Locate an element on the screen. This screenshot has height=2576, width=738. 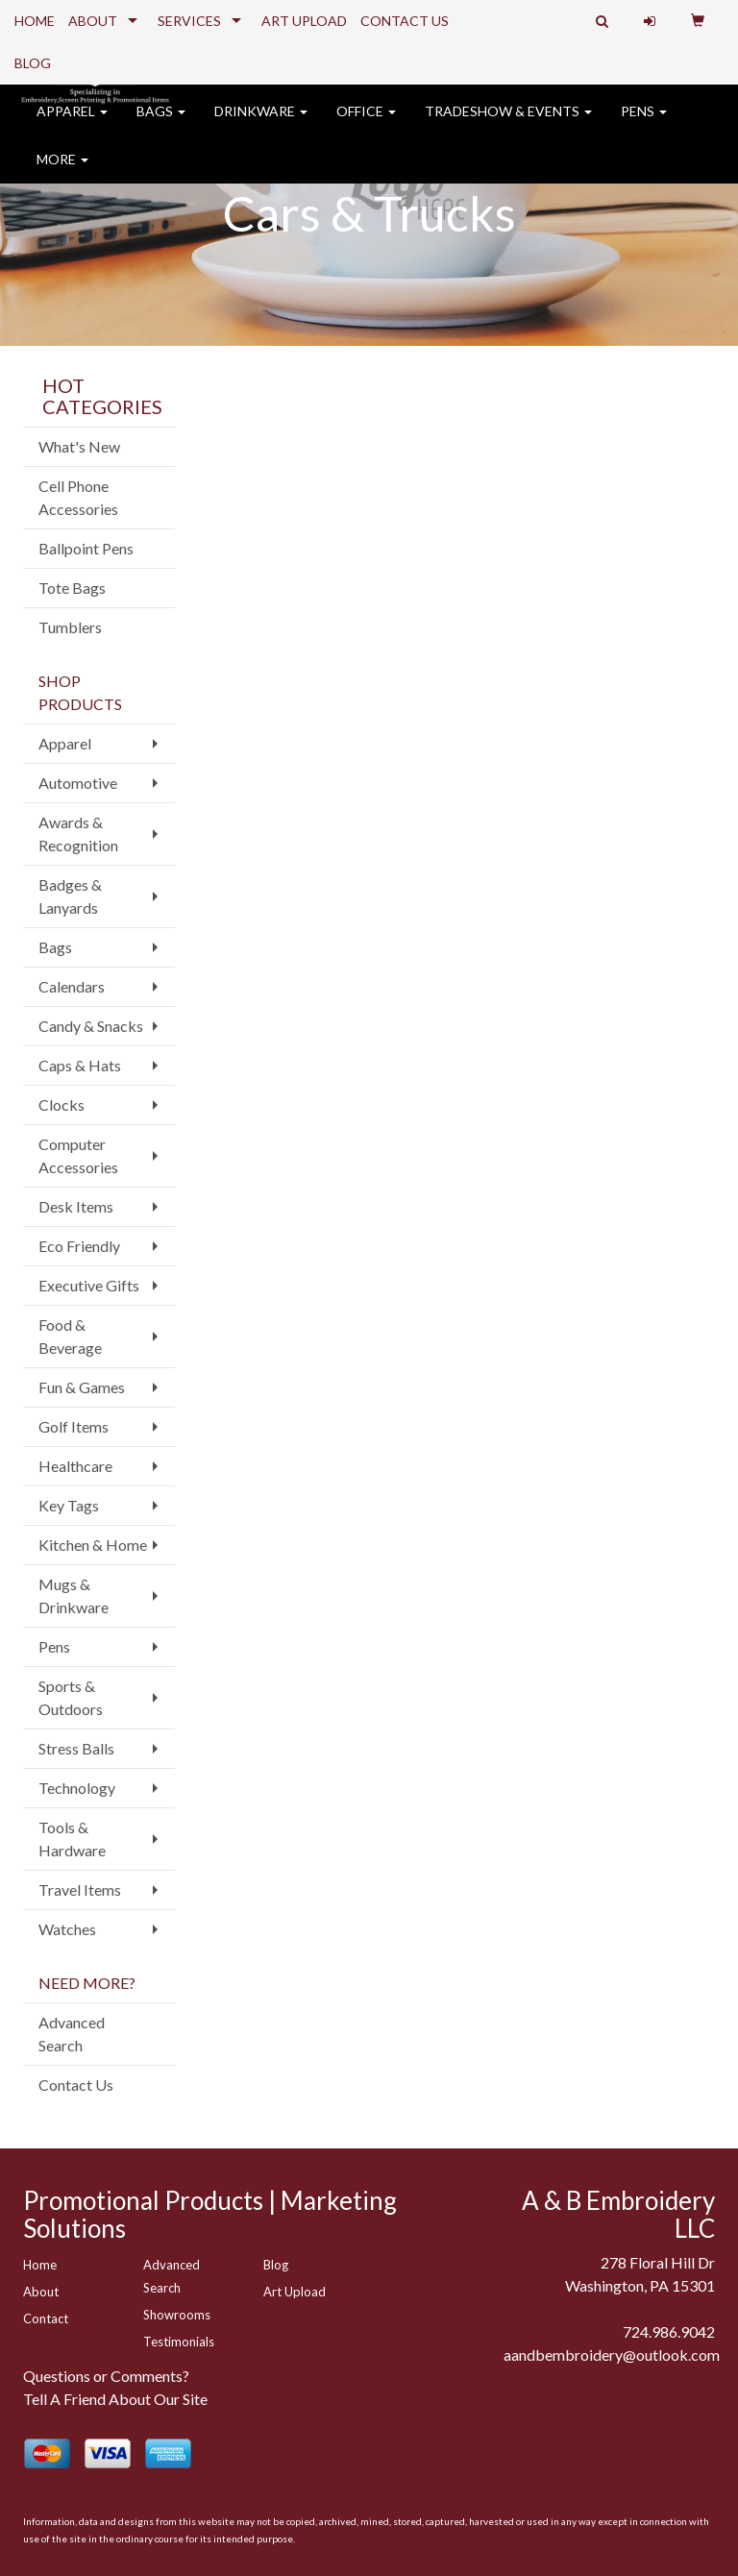
What's New is located at coordinates (79, 446).